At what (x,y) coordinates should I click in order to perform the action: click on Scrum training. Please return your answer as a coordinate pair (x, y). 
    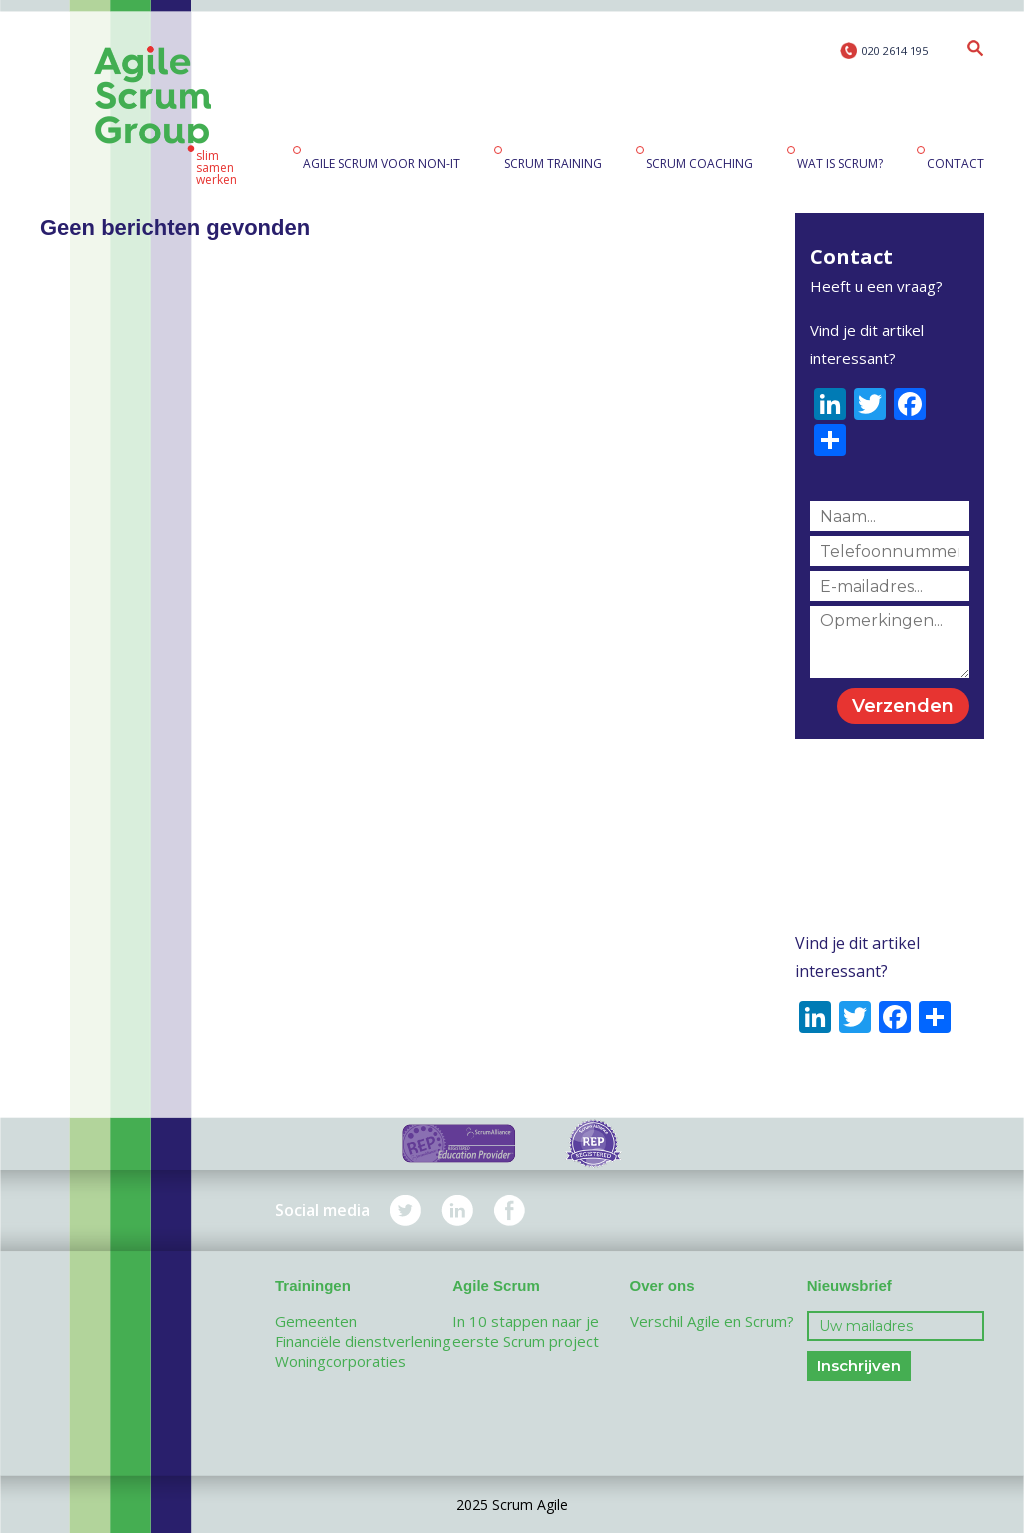
    Looking at the image, I should click on (553, 163).